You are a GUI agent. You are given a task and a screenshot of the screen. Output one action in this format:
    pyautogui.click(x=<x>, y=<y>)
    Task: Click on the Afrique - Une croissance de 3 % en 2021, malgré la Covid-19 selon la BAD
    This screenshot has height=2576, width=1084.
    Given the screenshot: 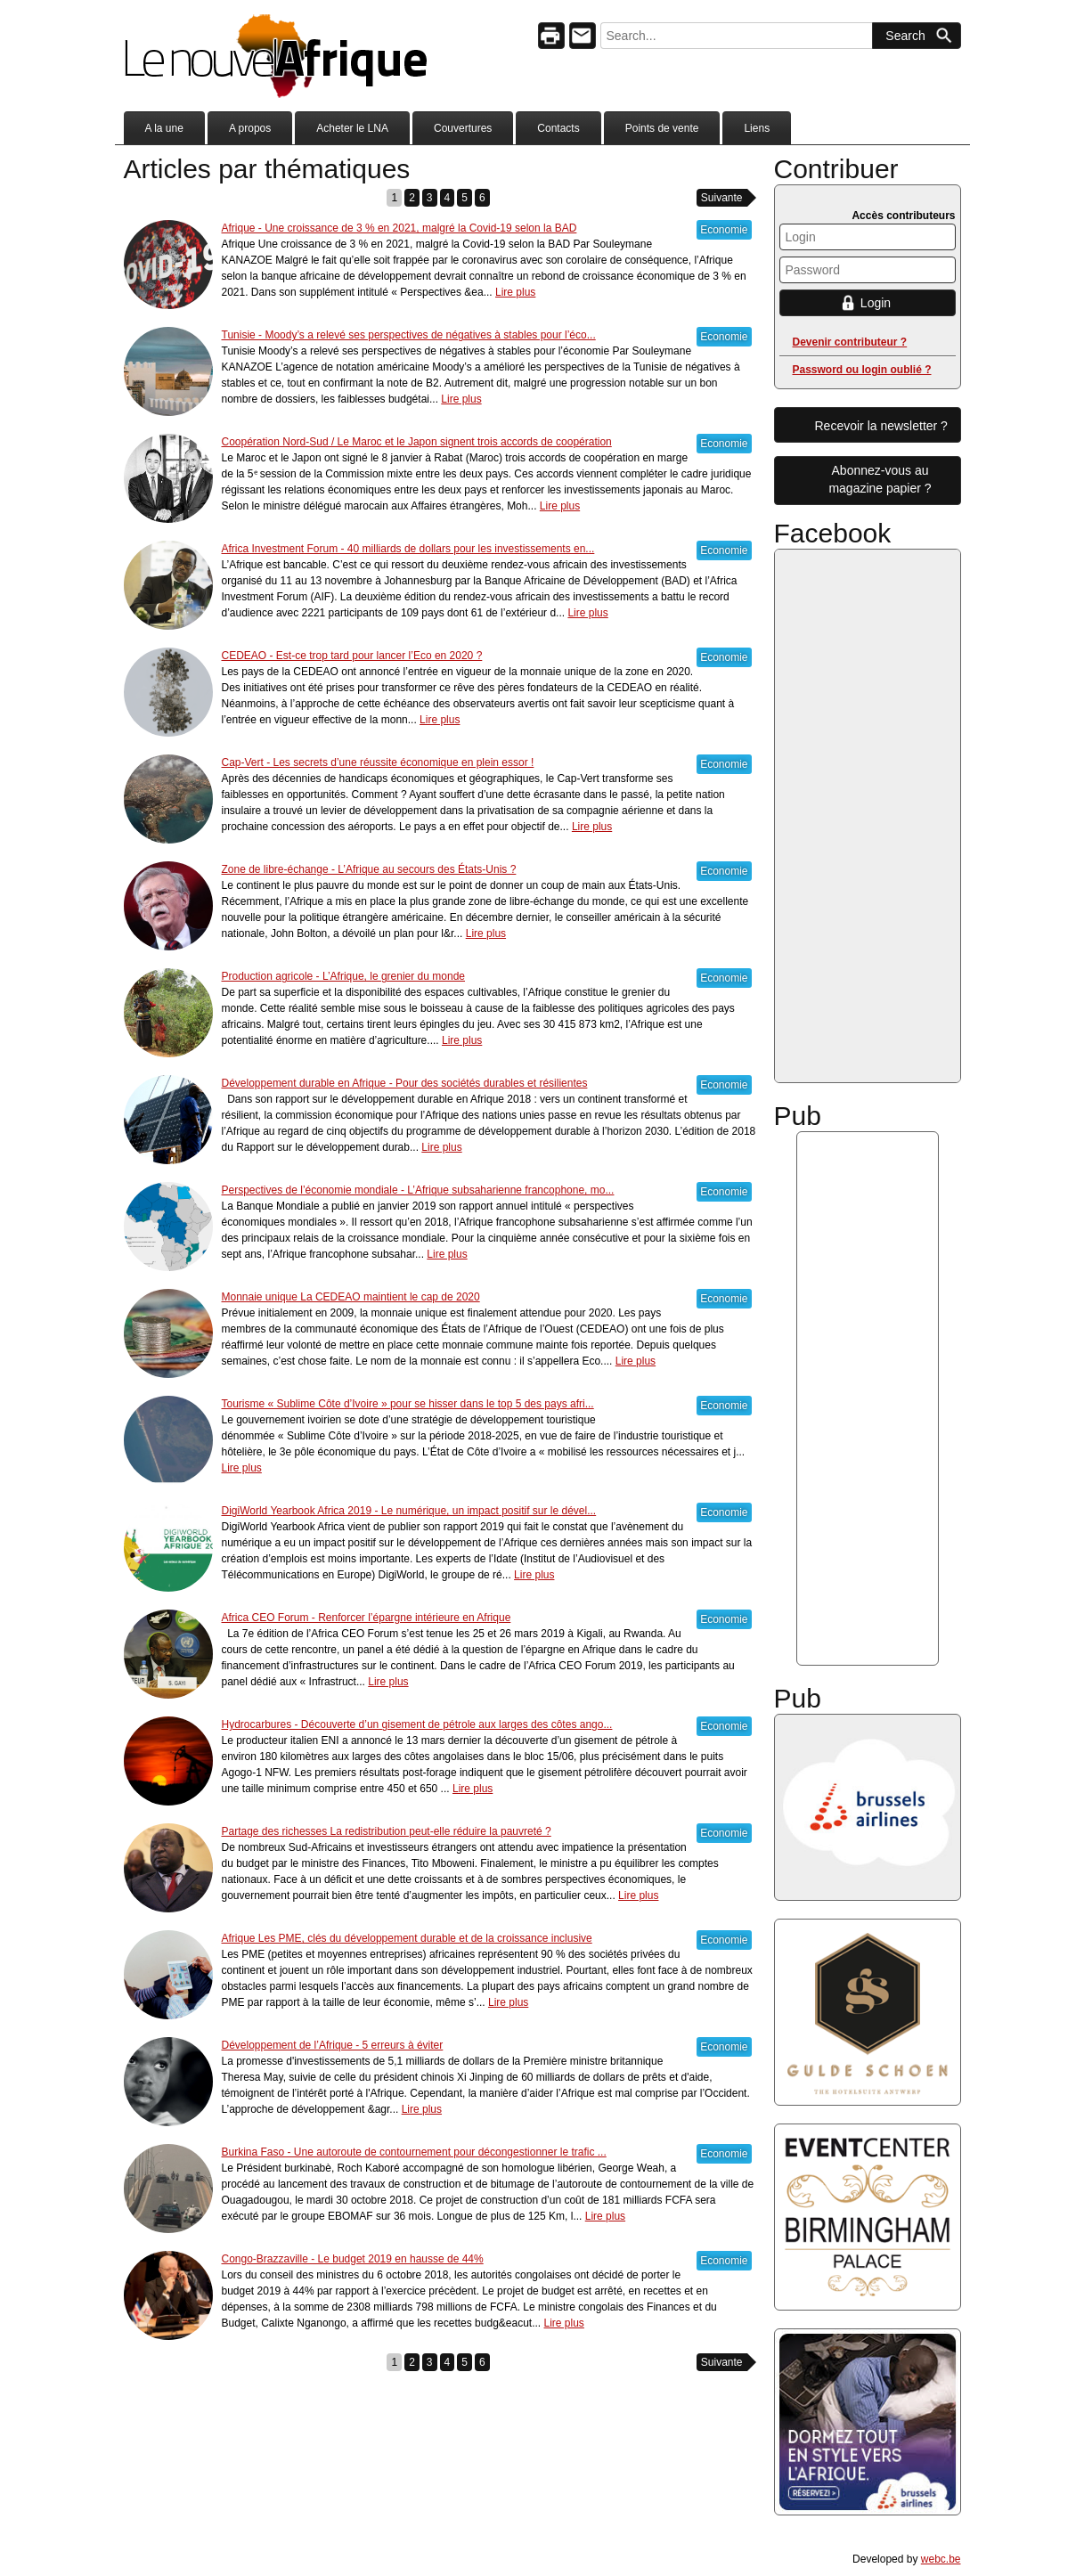 What is the action you would take?
    pyautogui.click(x=399, y=228)
    